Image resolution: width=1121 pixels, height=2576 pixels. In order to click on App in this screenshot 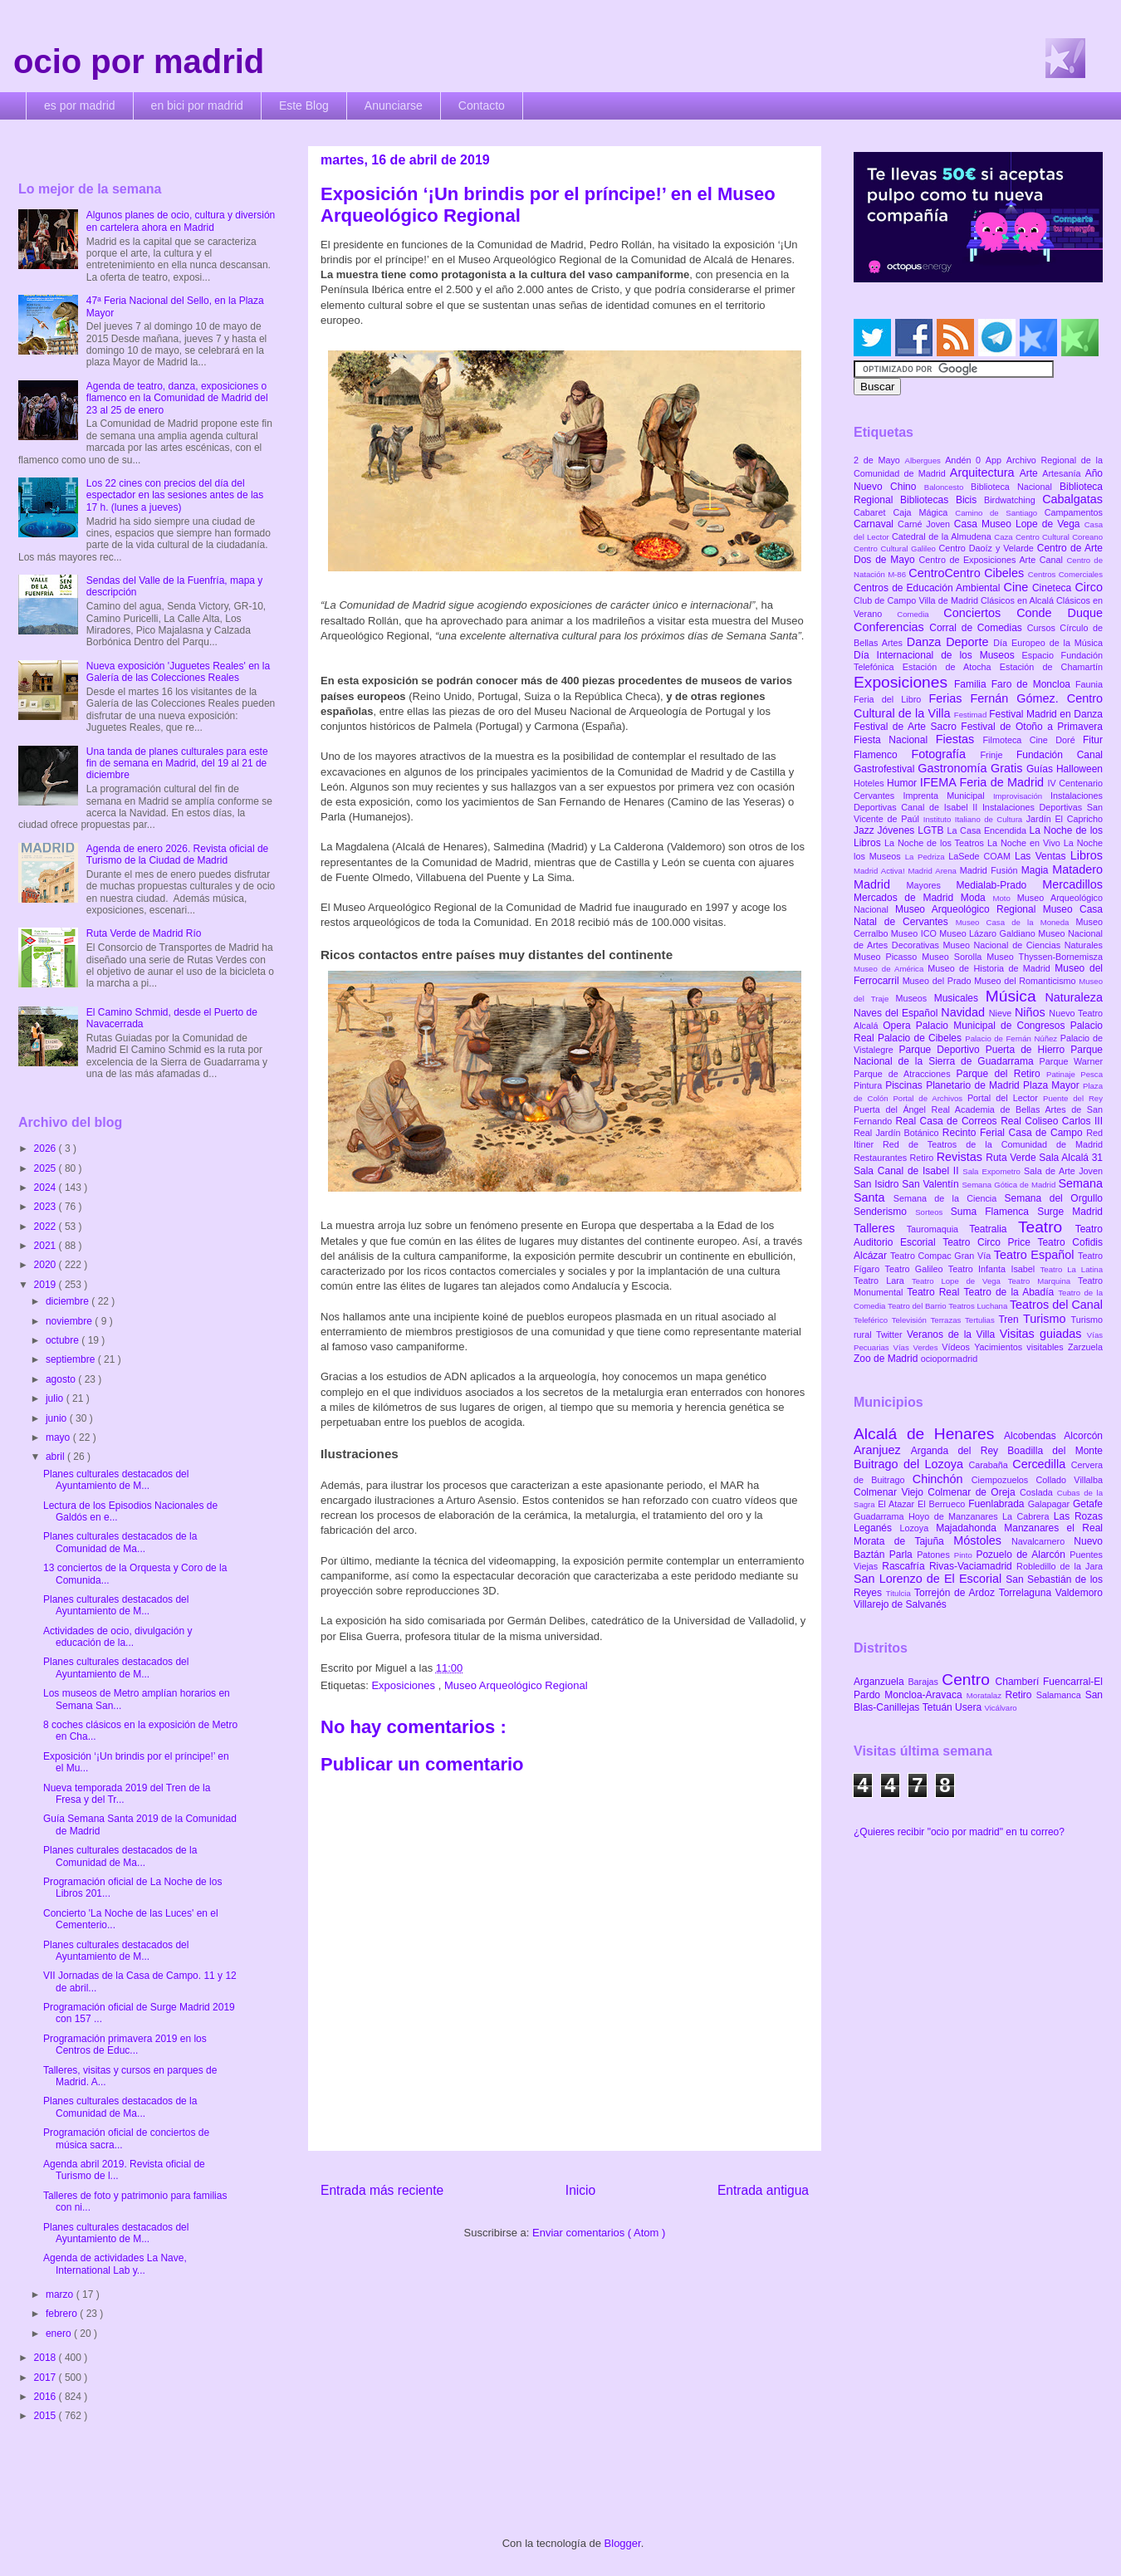, I will do `click(996, 460)`.